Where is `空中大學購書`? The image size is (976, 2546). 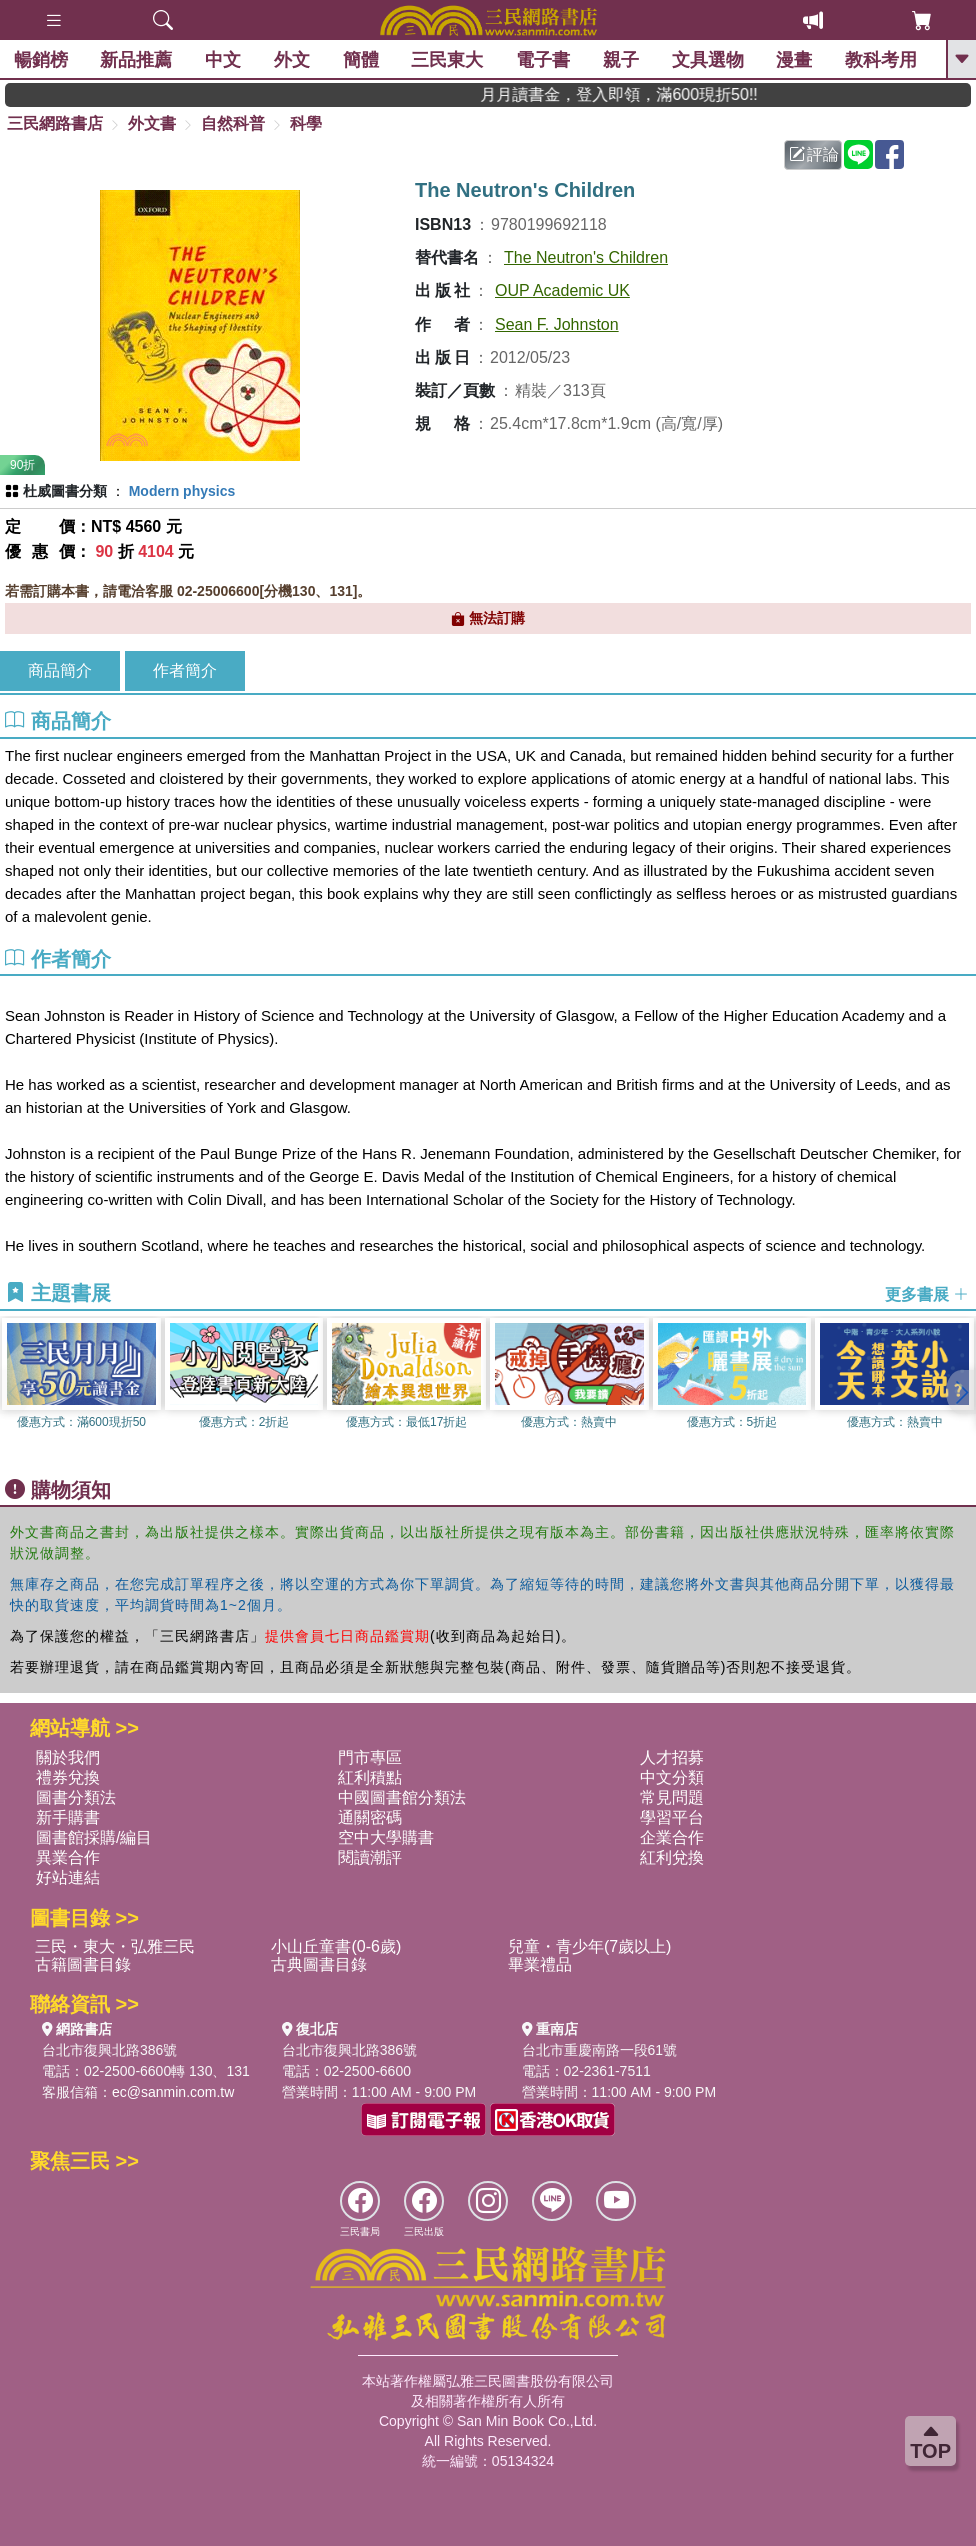 空中大學購書 is located at coordinates (386, 1837).